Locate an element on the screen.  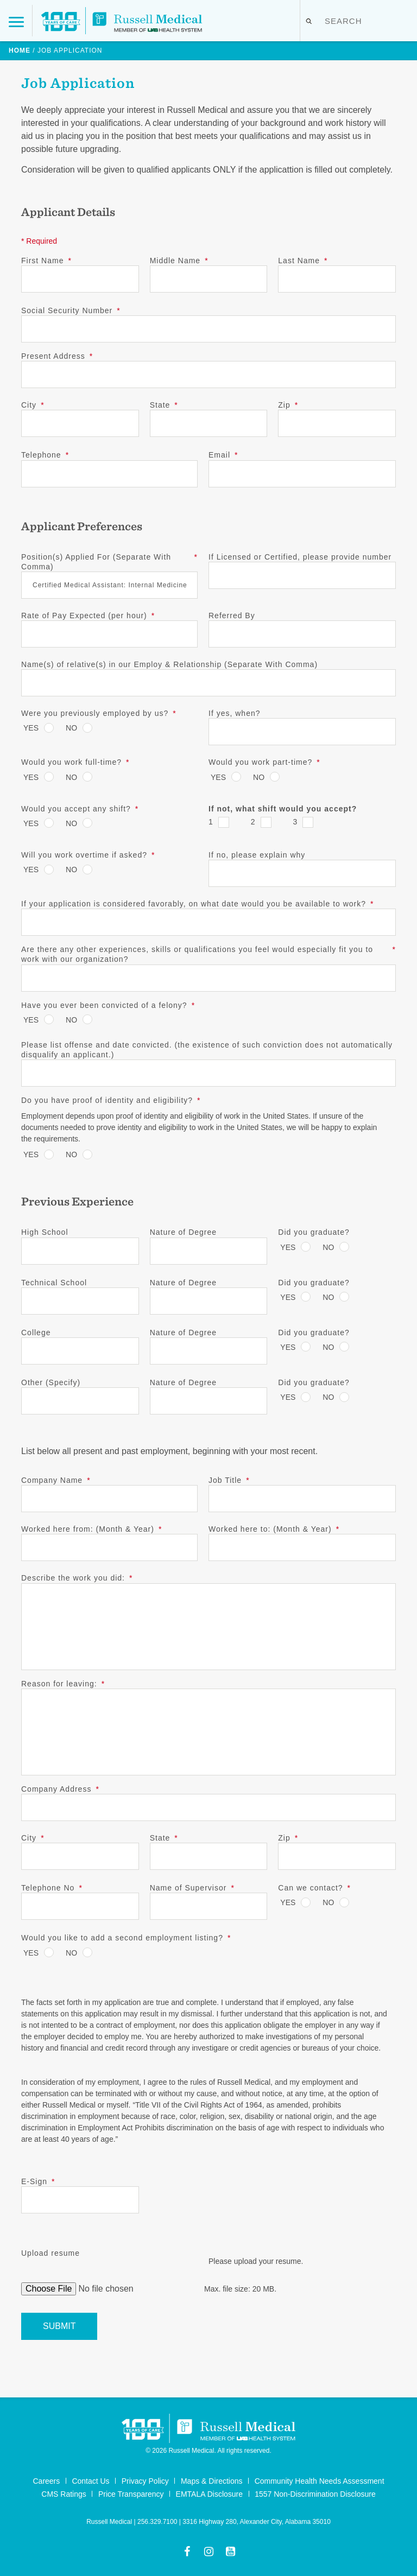
Would you like to add a second employment listing? is located at coordinates (126, 1938).